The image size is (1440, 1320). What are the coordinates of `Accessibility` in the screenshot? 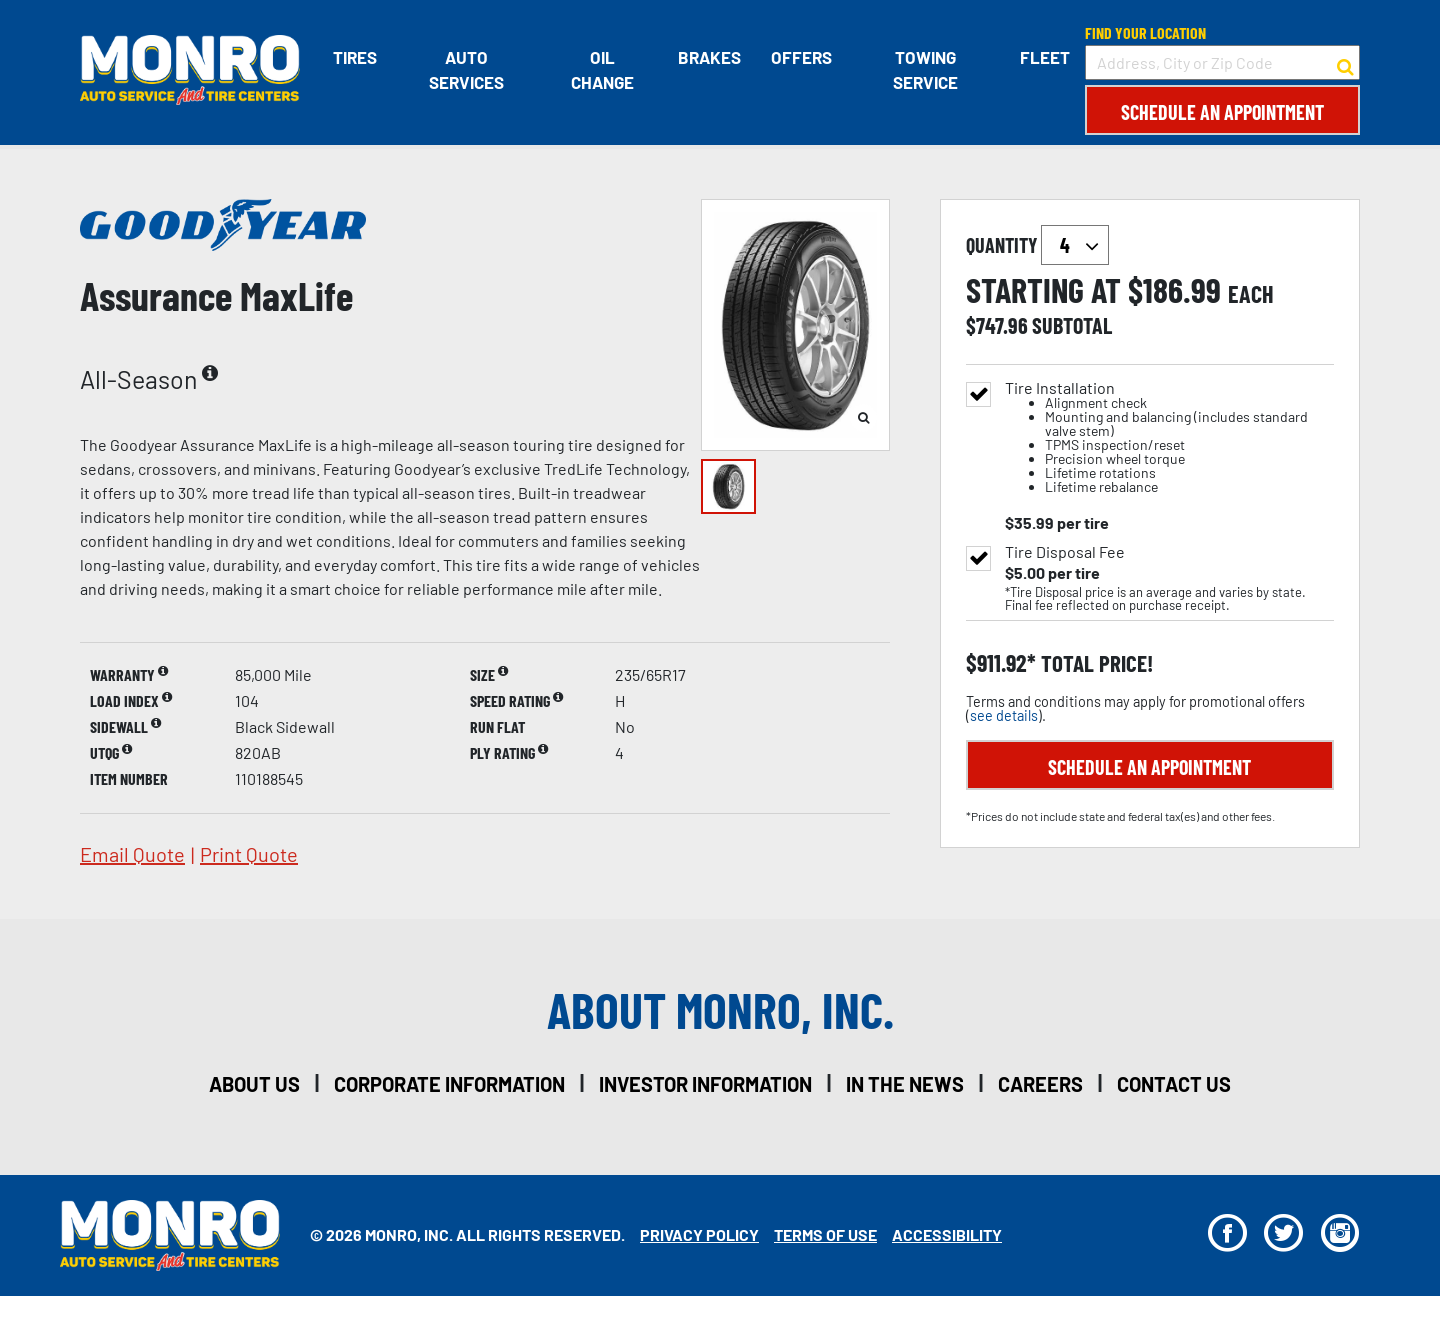 It's located at (947, 1234).